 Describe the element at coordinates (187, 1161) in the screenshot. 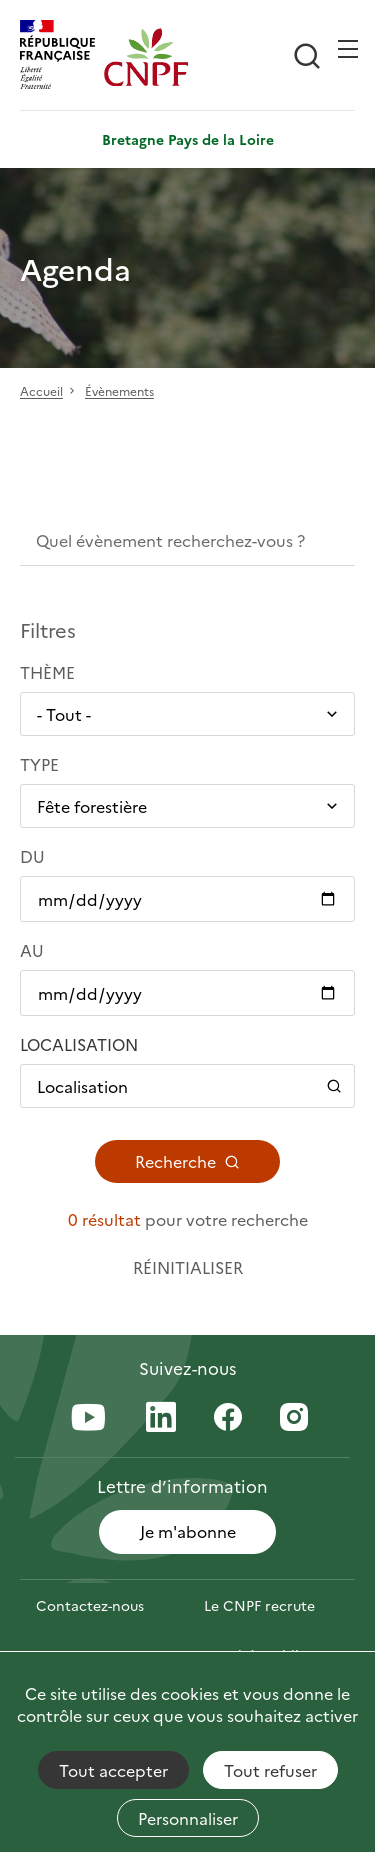

I see `Recherche` at that location.